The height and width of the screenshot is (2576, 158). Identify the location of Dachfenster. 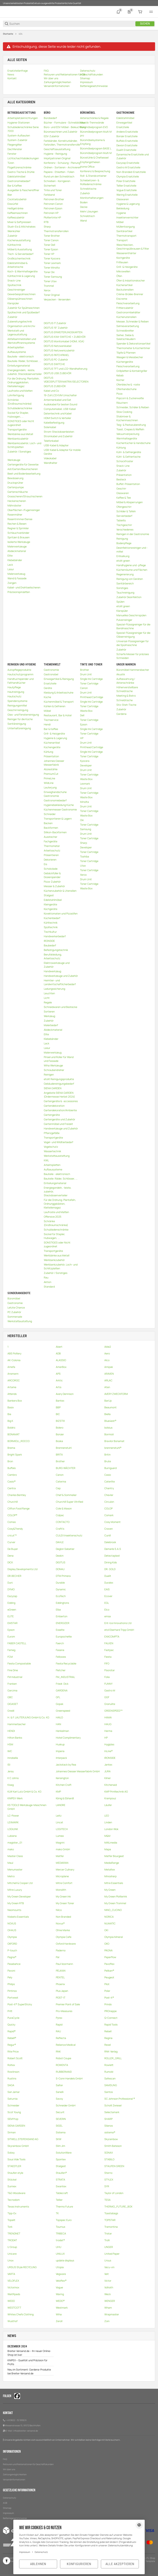
(14, 149).